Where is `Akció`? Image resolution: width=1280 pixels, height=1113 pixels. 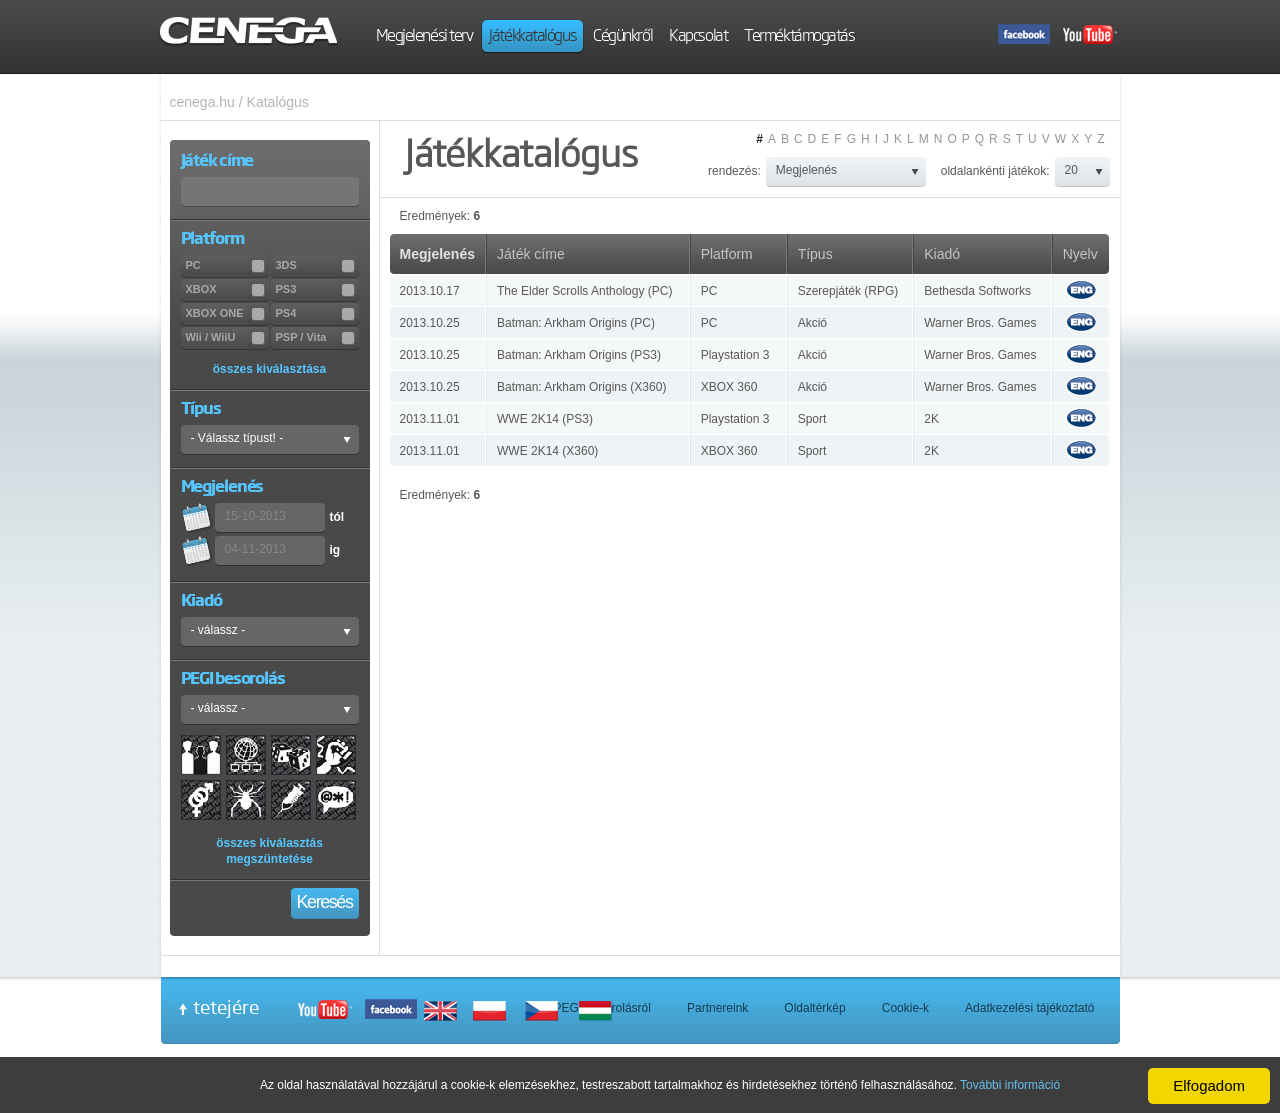
Akció is located at coordinates (812, 323).